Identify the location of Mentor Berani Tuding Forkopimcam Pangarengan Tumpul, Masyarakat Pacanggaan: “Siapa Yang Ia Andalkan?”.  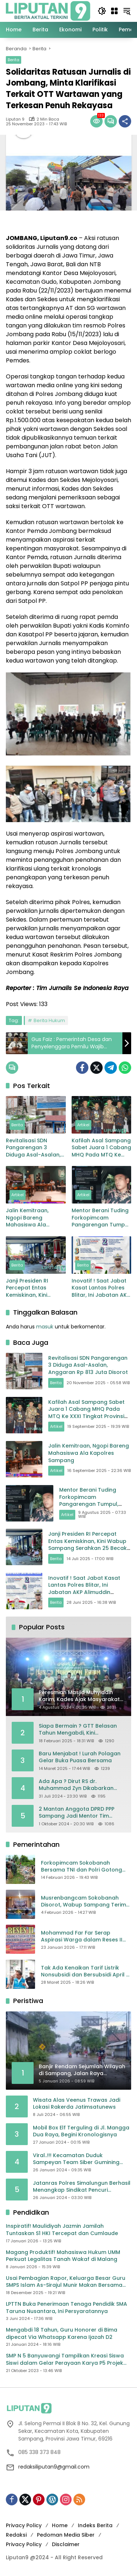
(101, 1218).